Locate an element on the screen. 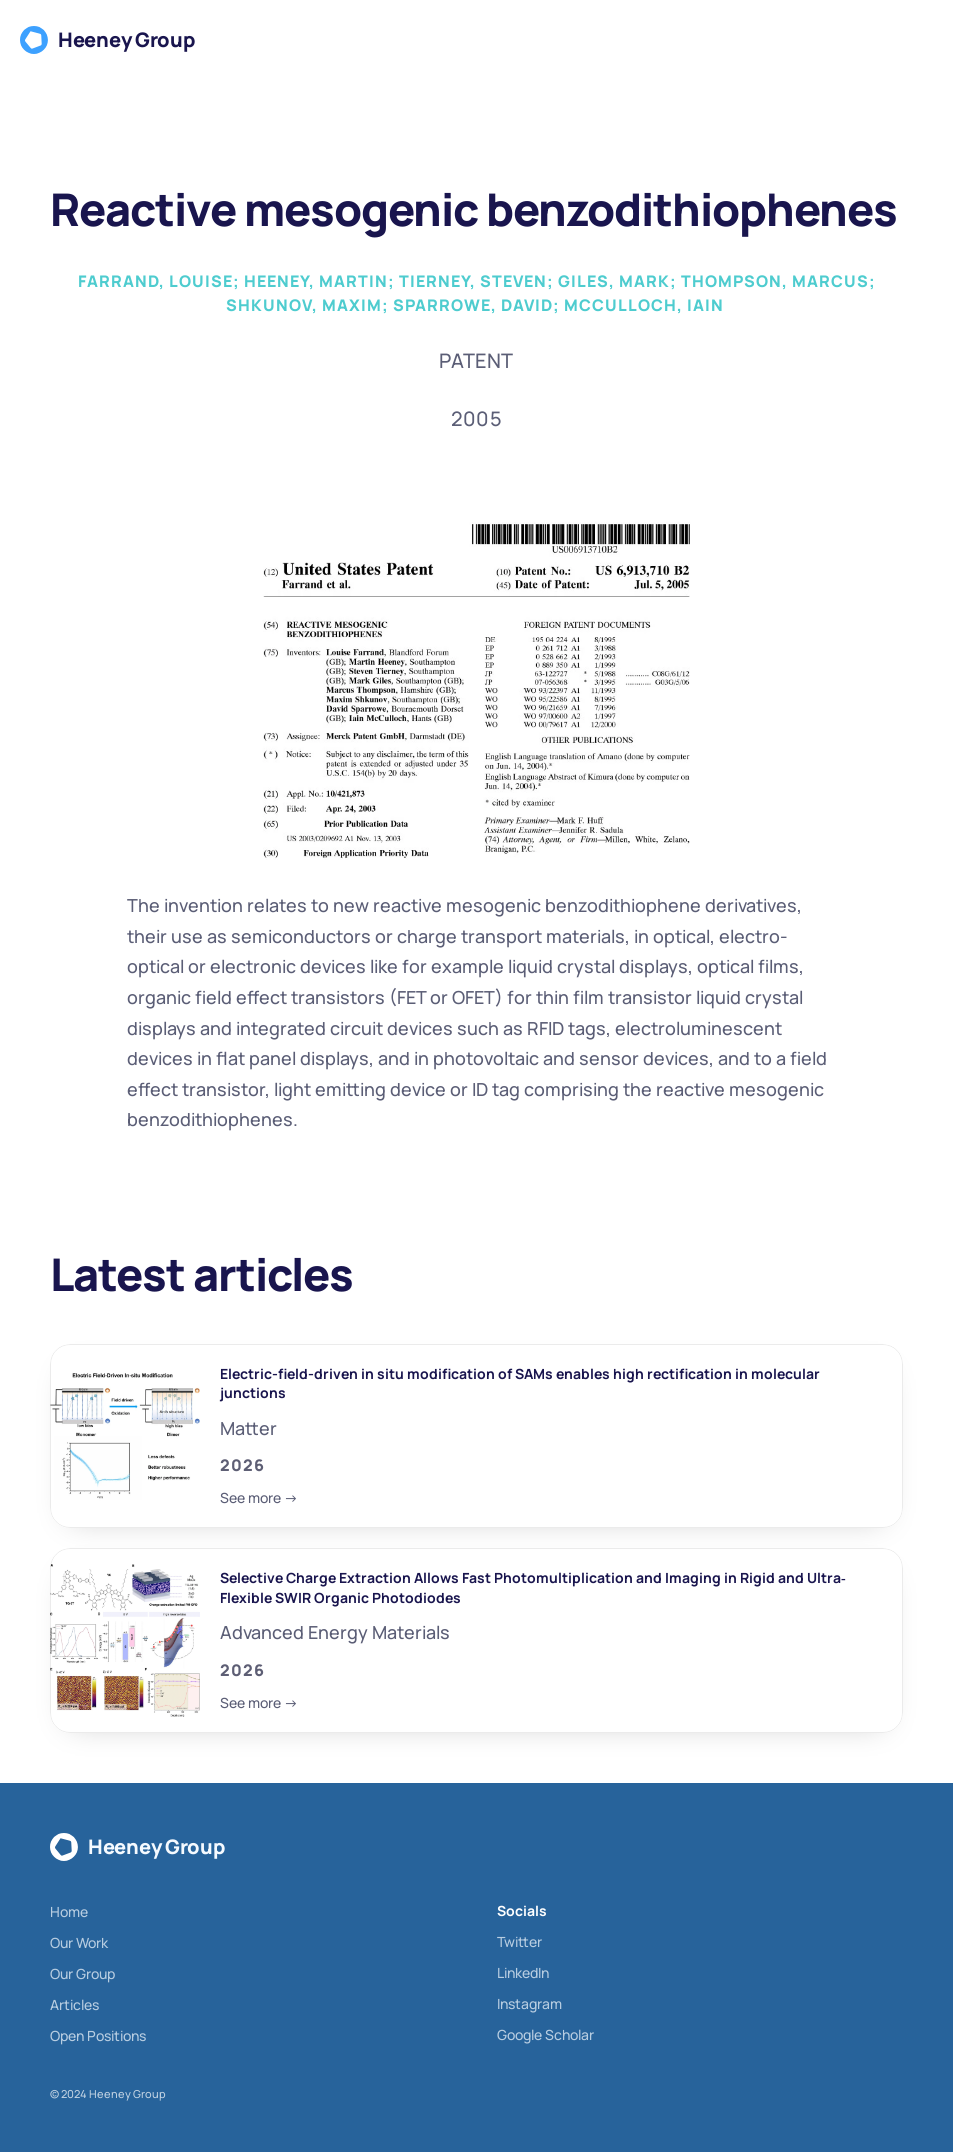  Instagram is located at coordinates (529, 2003).